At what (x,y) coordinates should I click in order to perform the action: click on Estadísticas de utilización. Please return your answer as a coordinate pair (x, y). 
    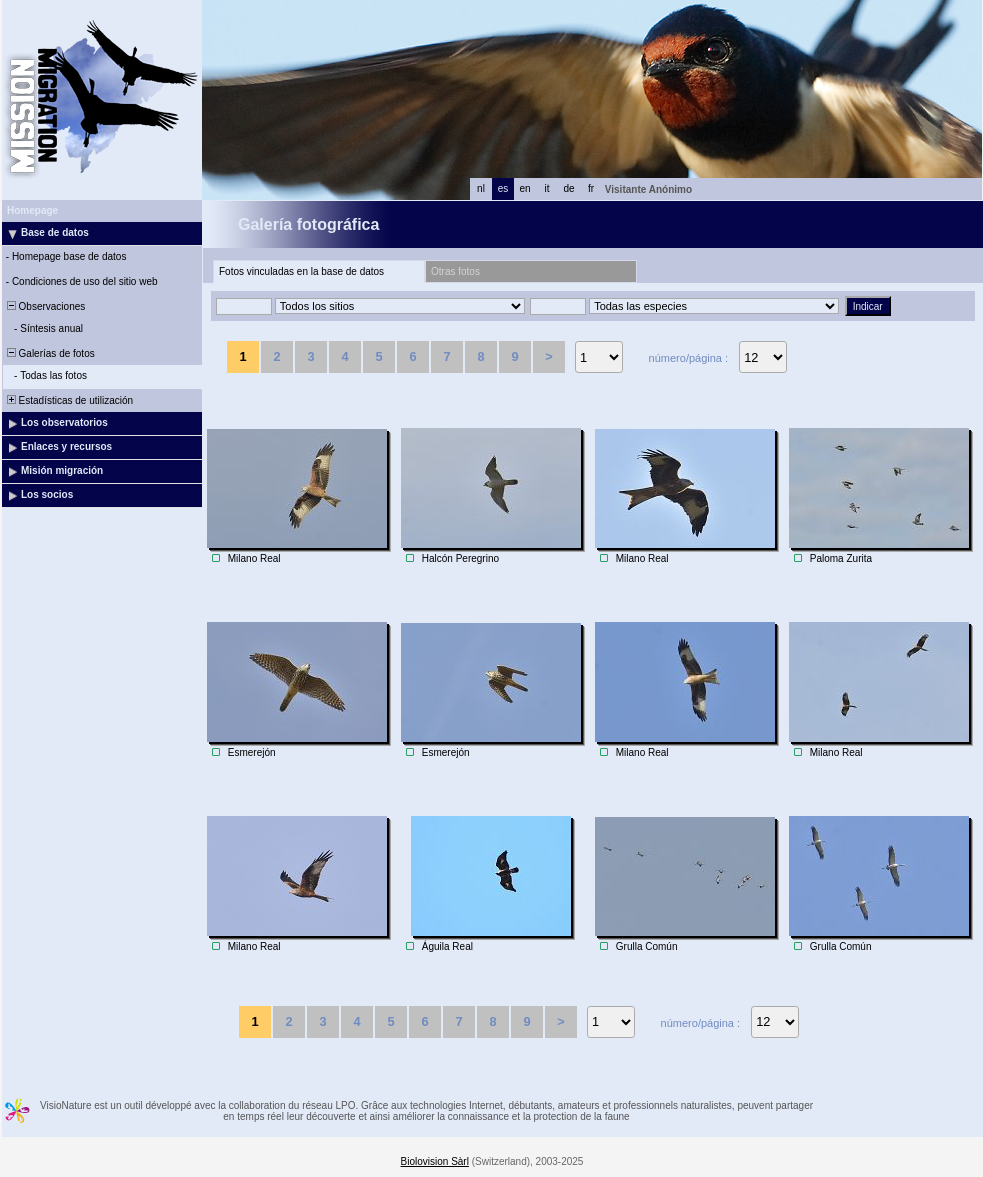
    Looking at the image, I should click on (68, 400).